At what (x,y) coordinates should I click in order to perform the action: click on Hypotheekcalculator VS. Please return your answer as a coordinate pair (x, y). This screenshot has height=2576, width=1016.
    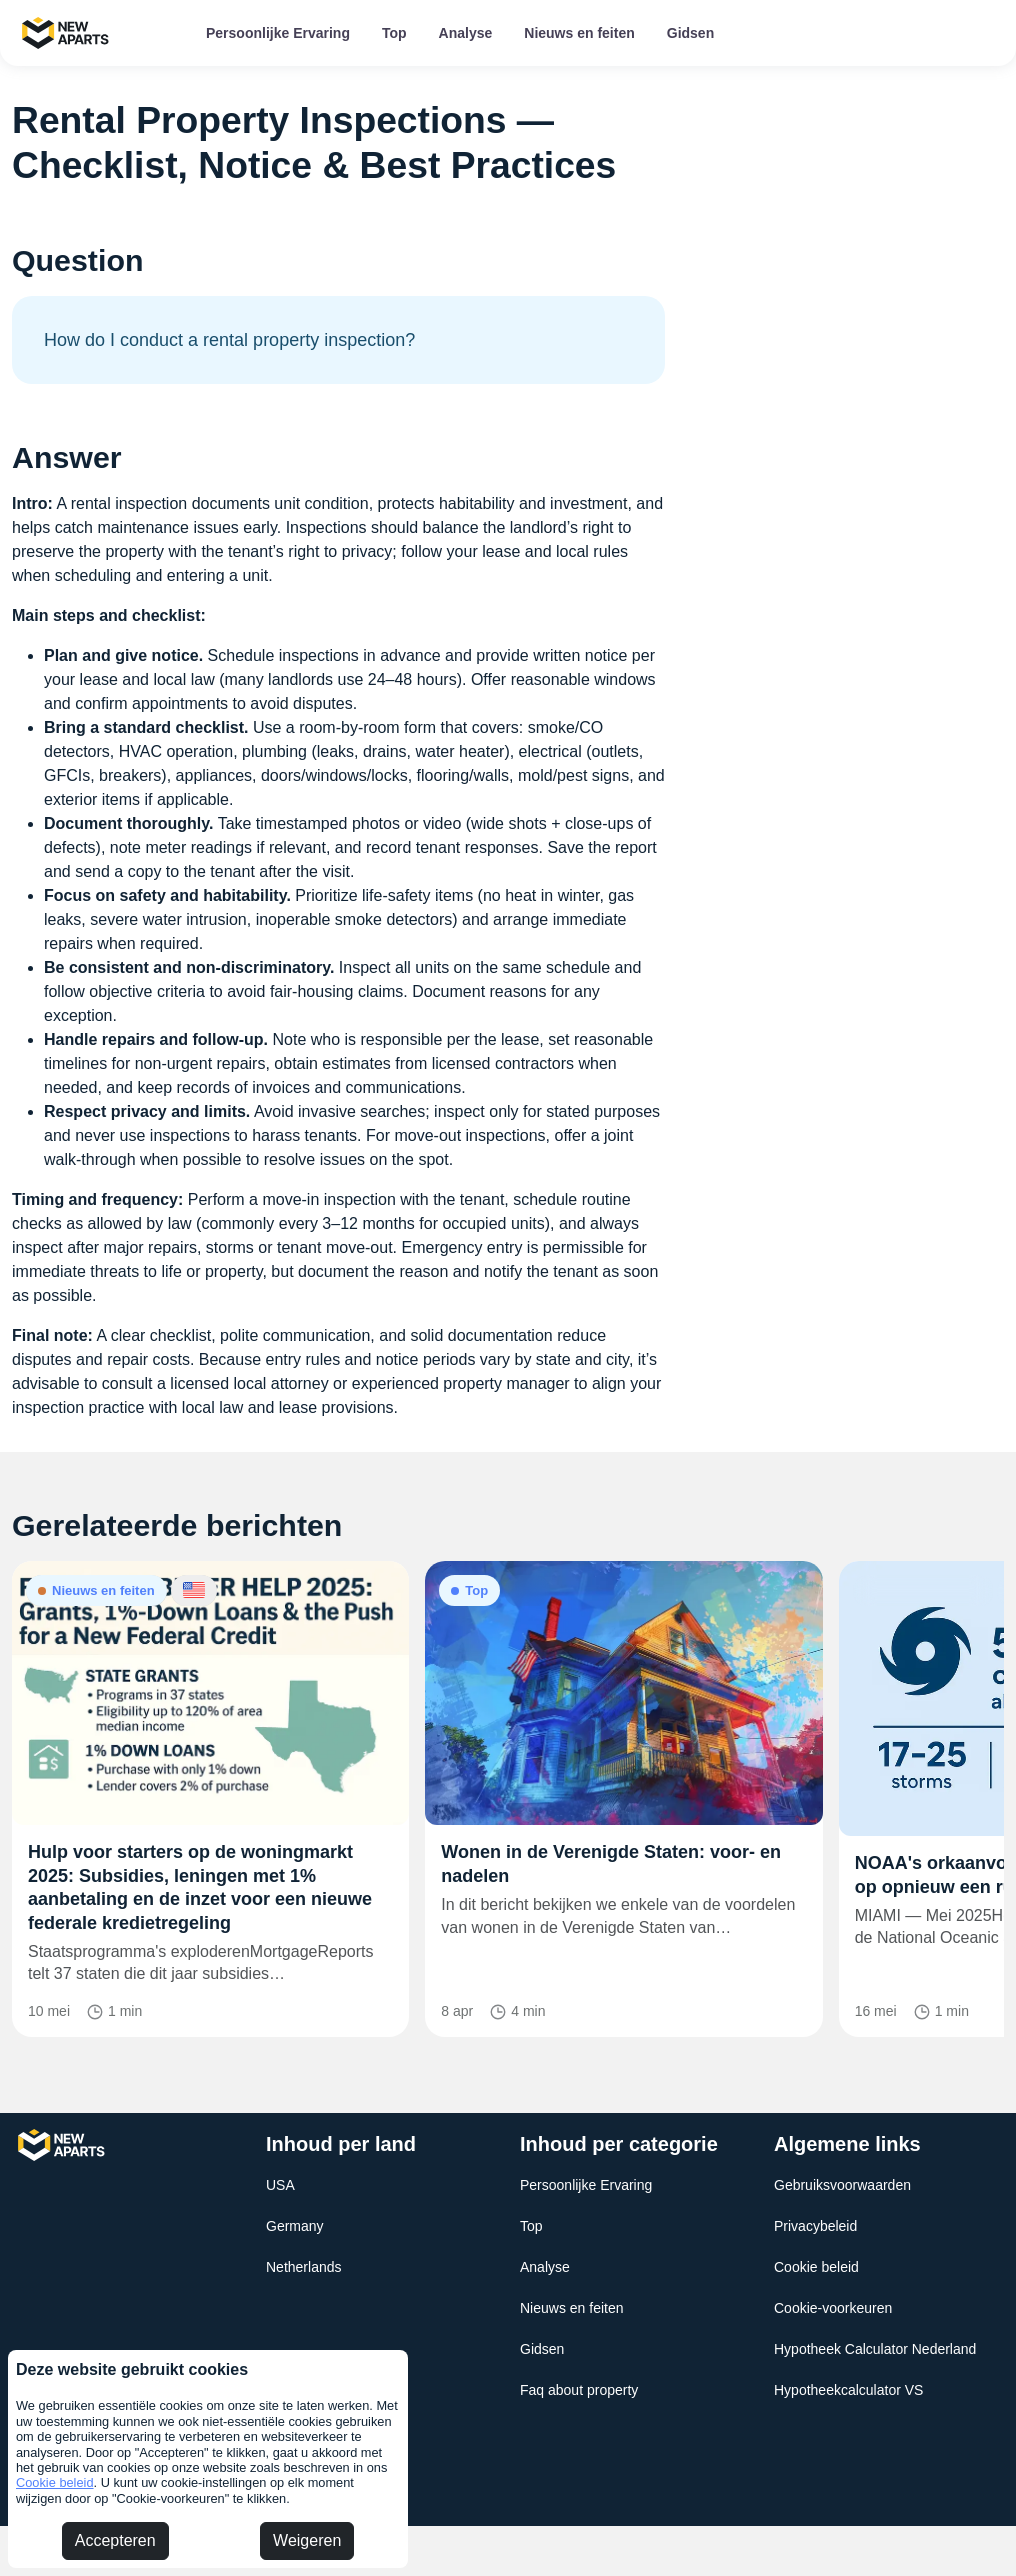
    Looking at the image, I should click on (848, 2390).